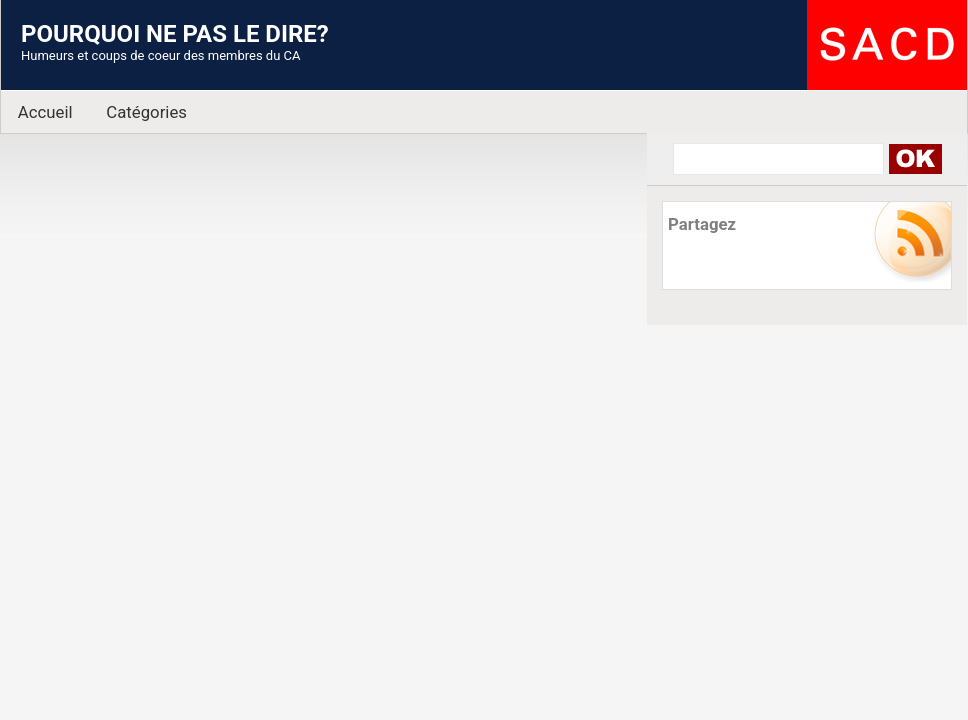  I want to click on Search, so click(914, 159).